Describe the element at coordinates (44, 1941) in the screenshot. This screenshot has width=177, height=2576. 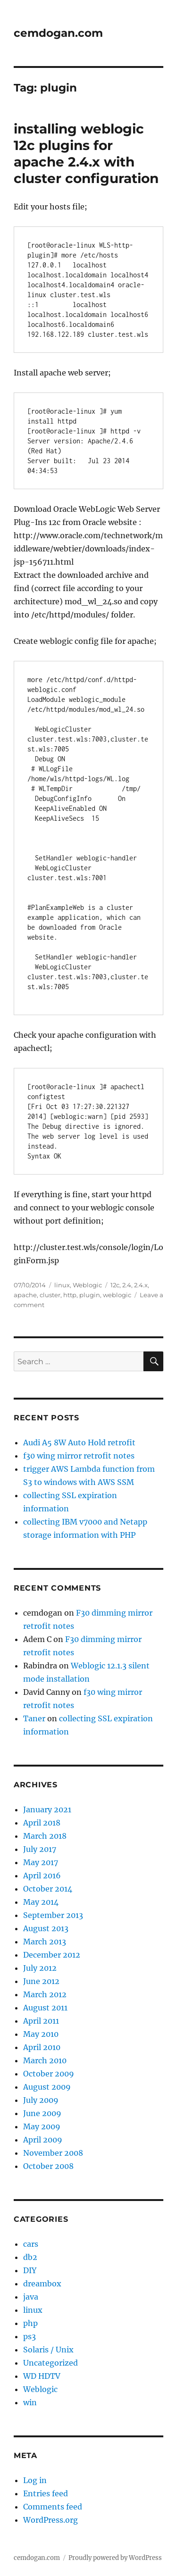
I see `March 2013` at that location.